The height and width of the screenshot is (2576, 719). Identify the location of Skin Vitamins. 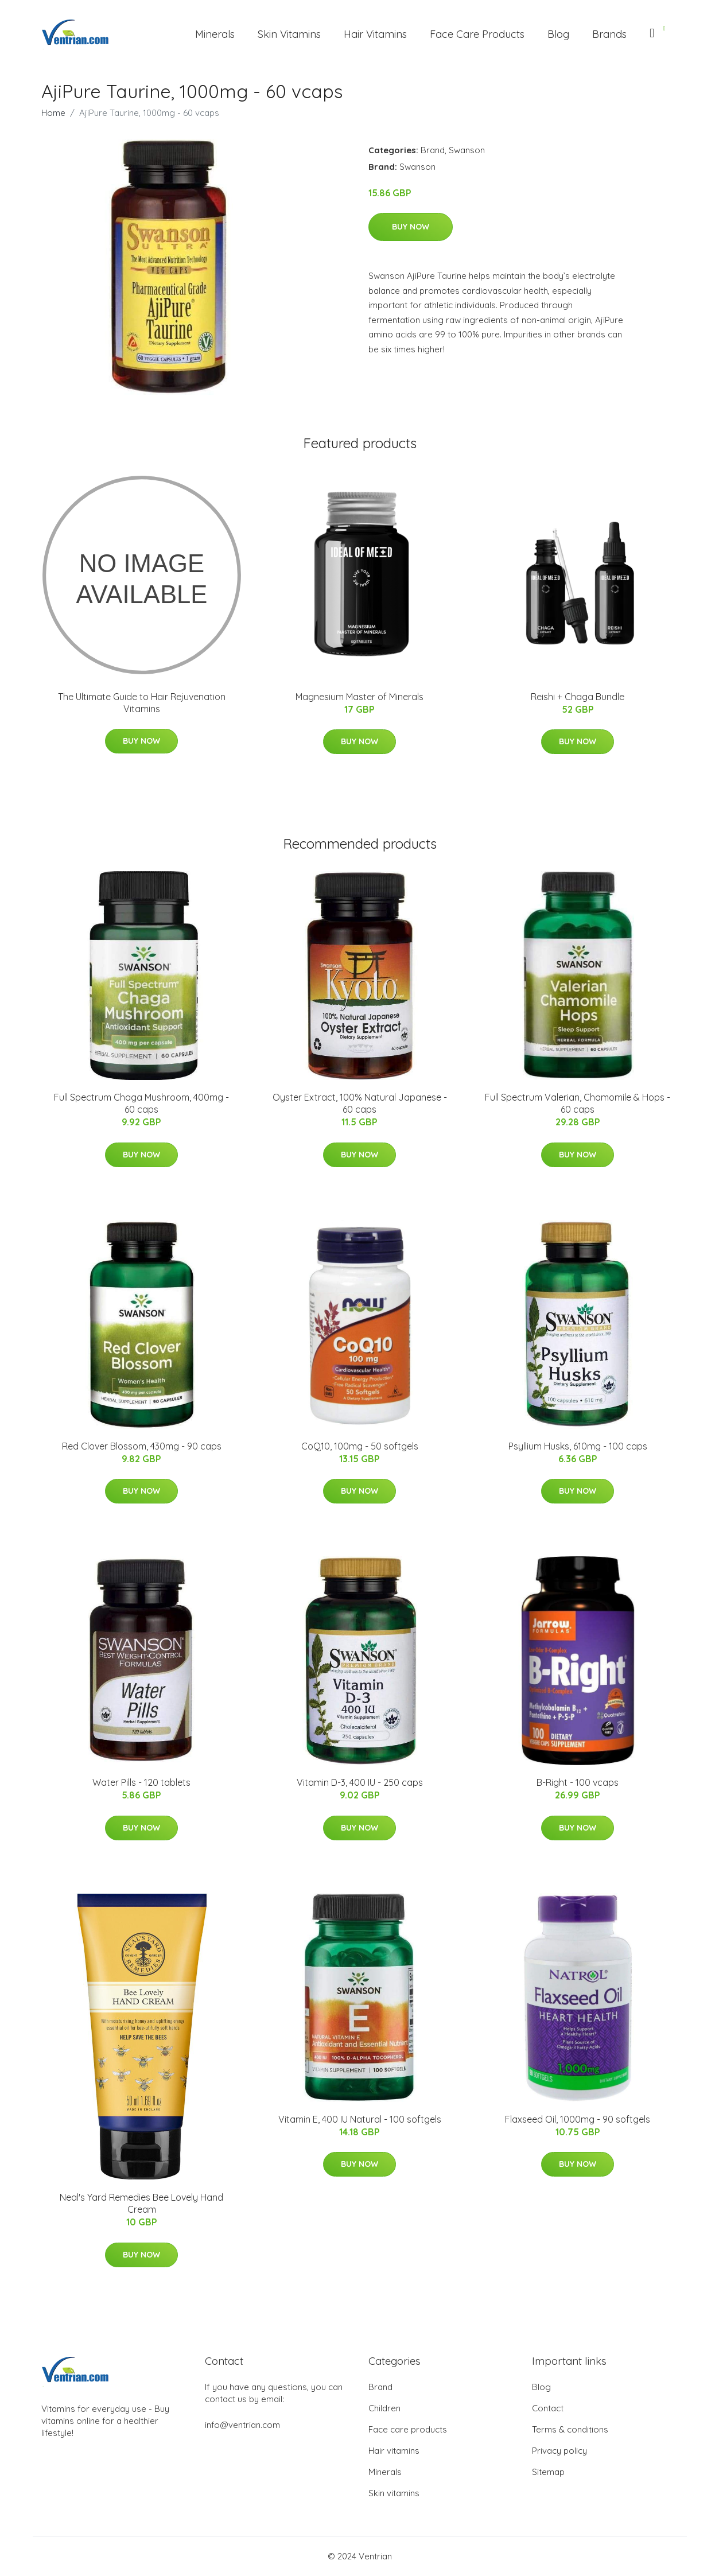
(289, 34).